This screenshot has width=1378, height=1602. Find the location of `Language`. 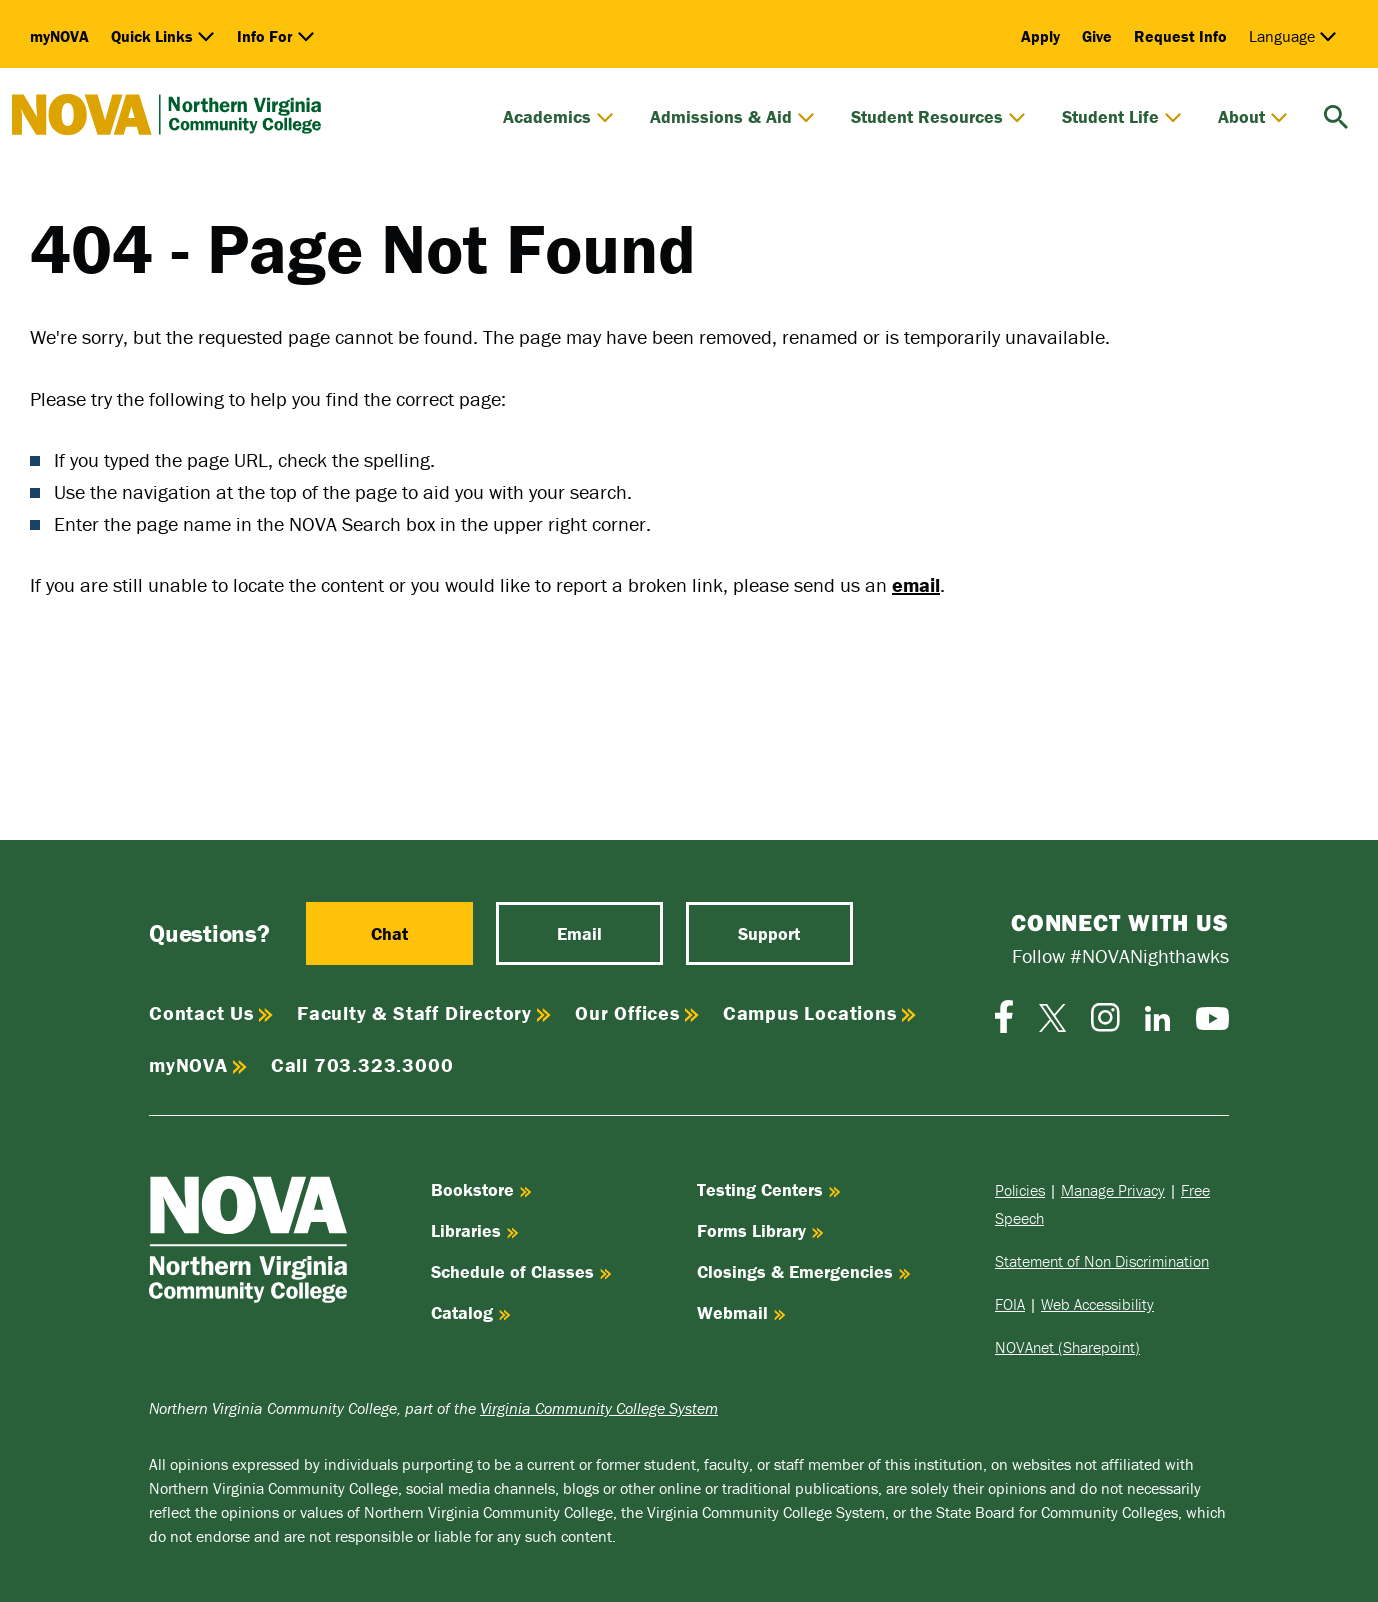

Language is located at coordinates (1293, 36).